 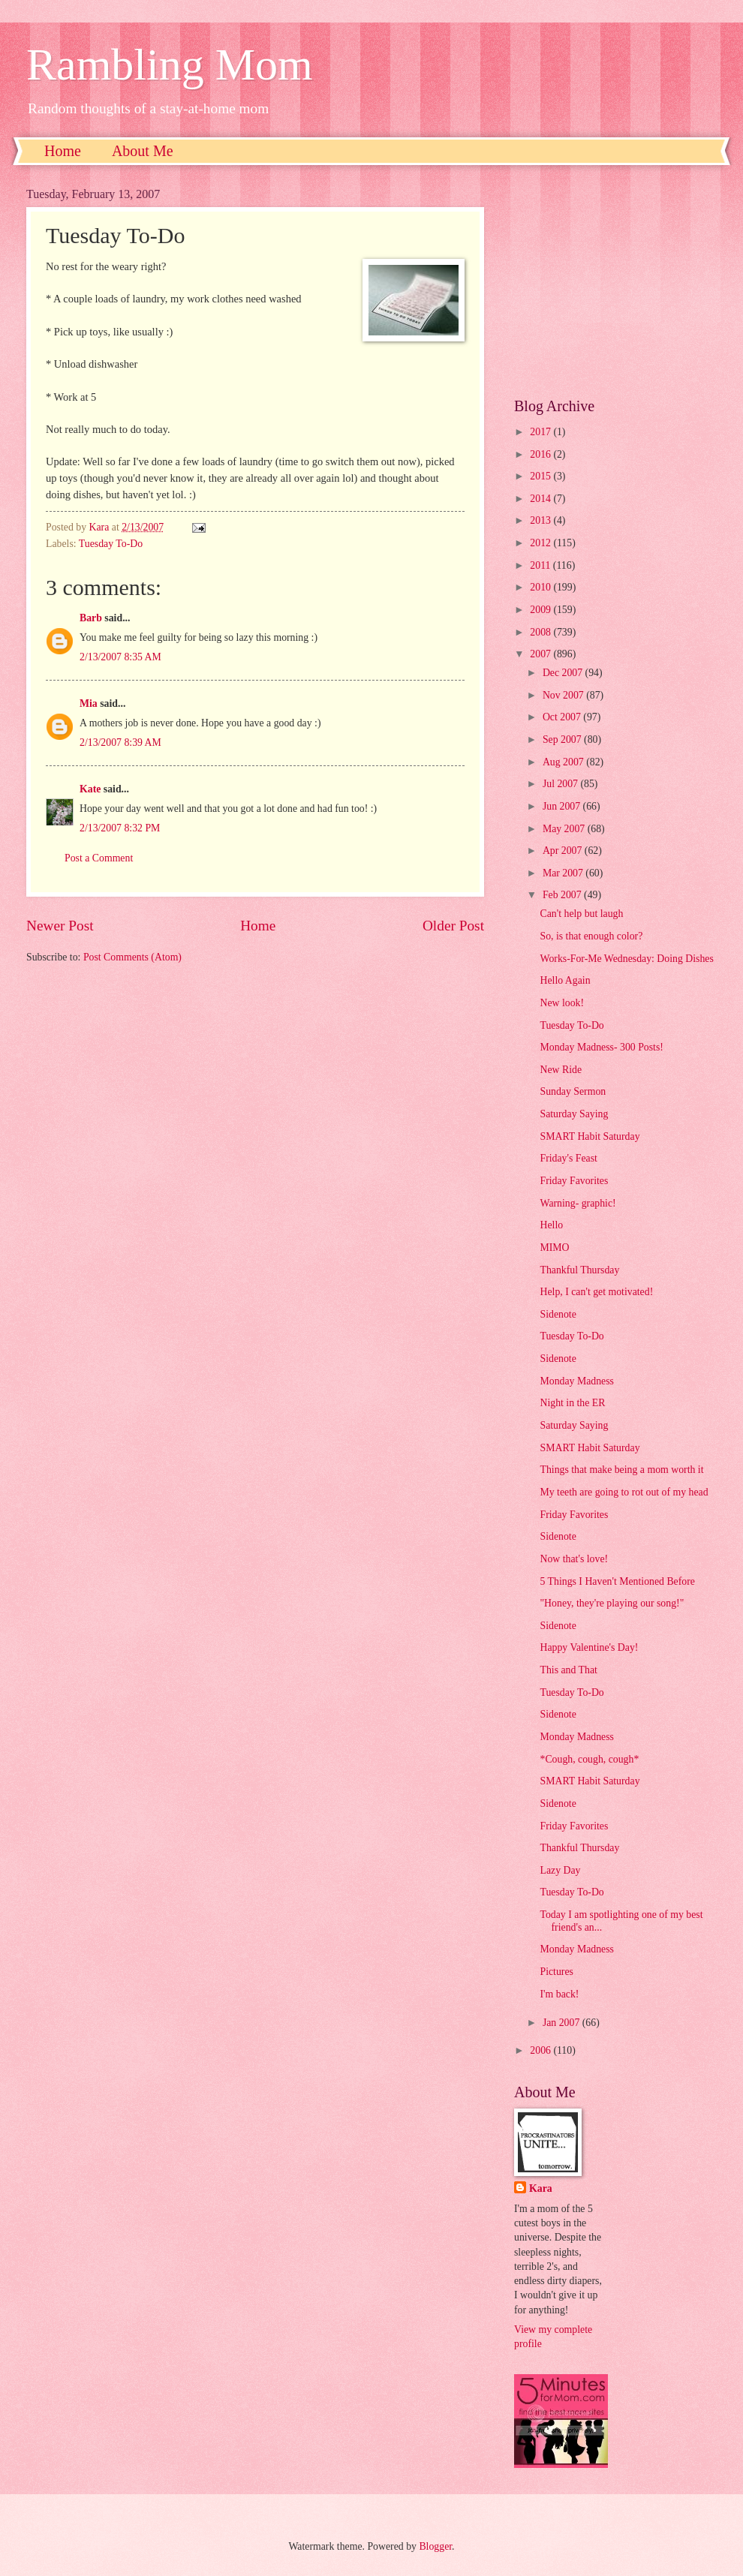 I want to click on Oct 2007, so click(x=563, y=717).